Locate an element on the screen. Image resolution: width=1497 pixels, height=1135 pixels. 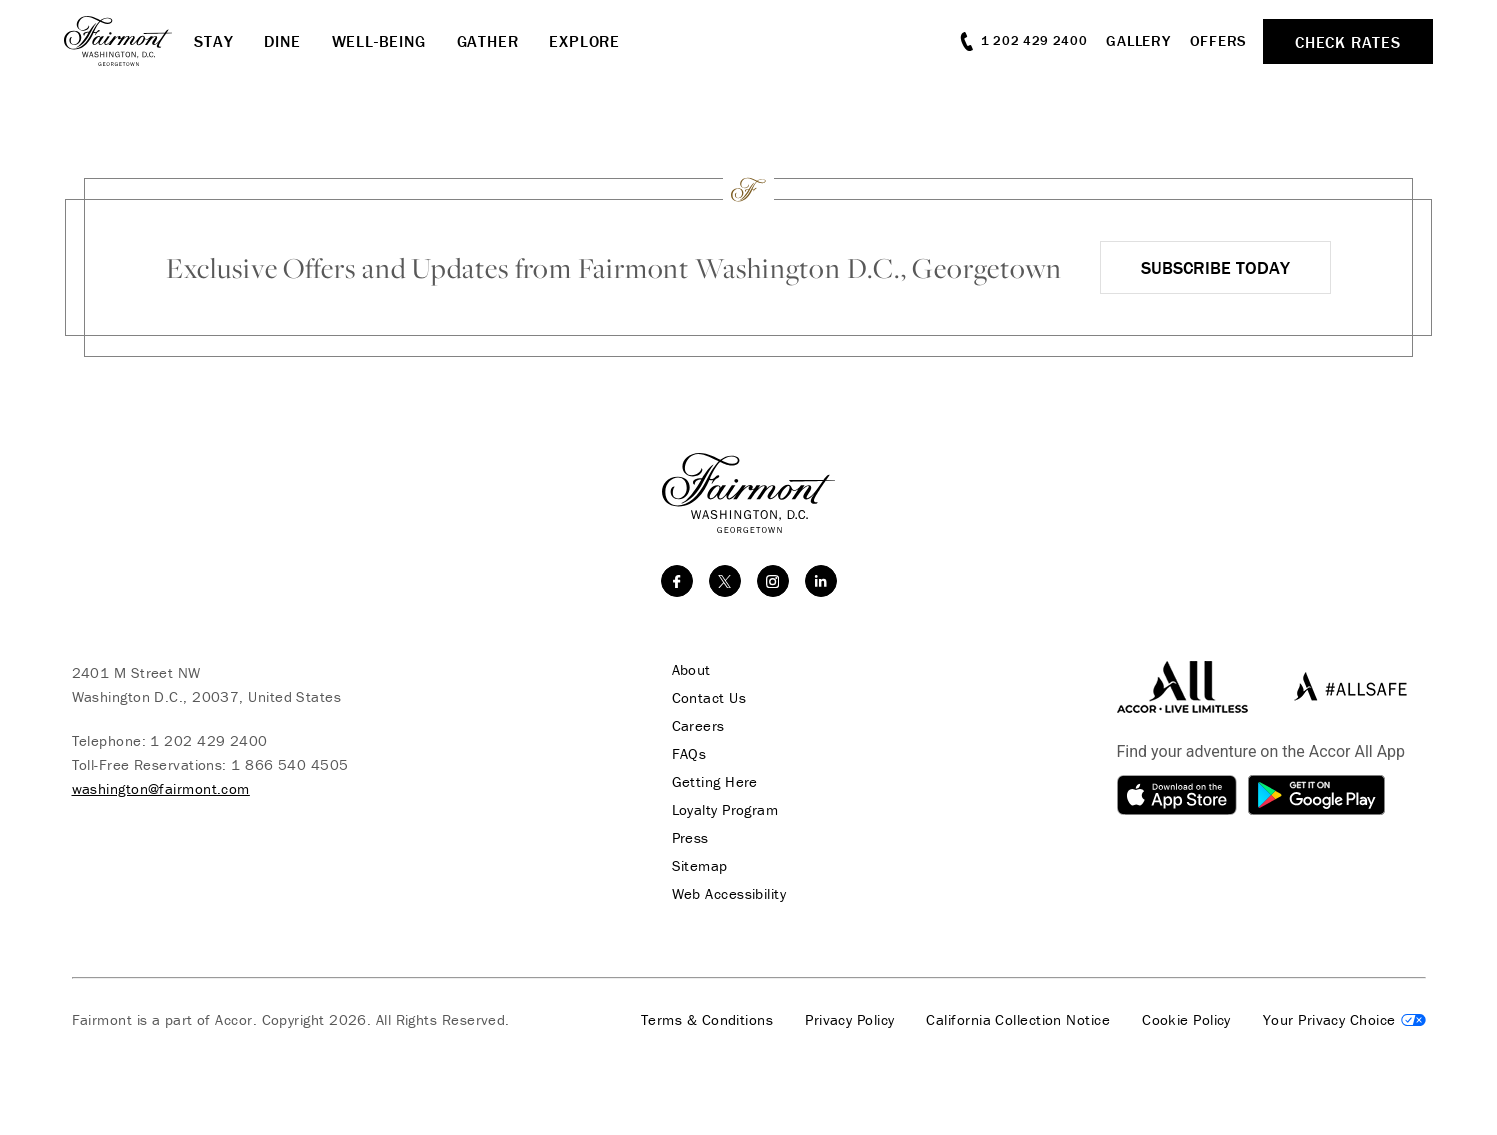
Press is located at coordinates (690, 838).